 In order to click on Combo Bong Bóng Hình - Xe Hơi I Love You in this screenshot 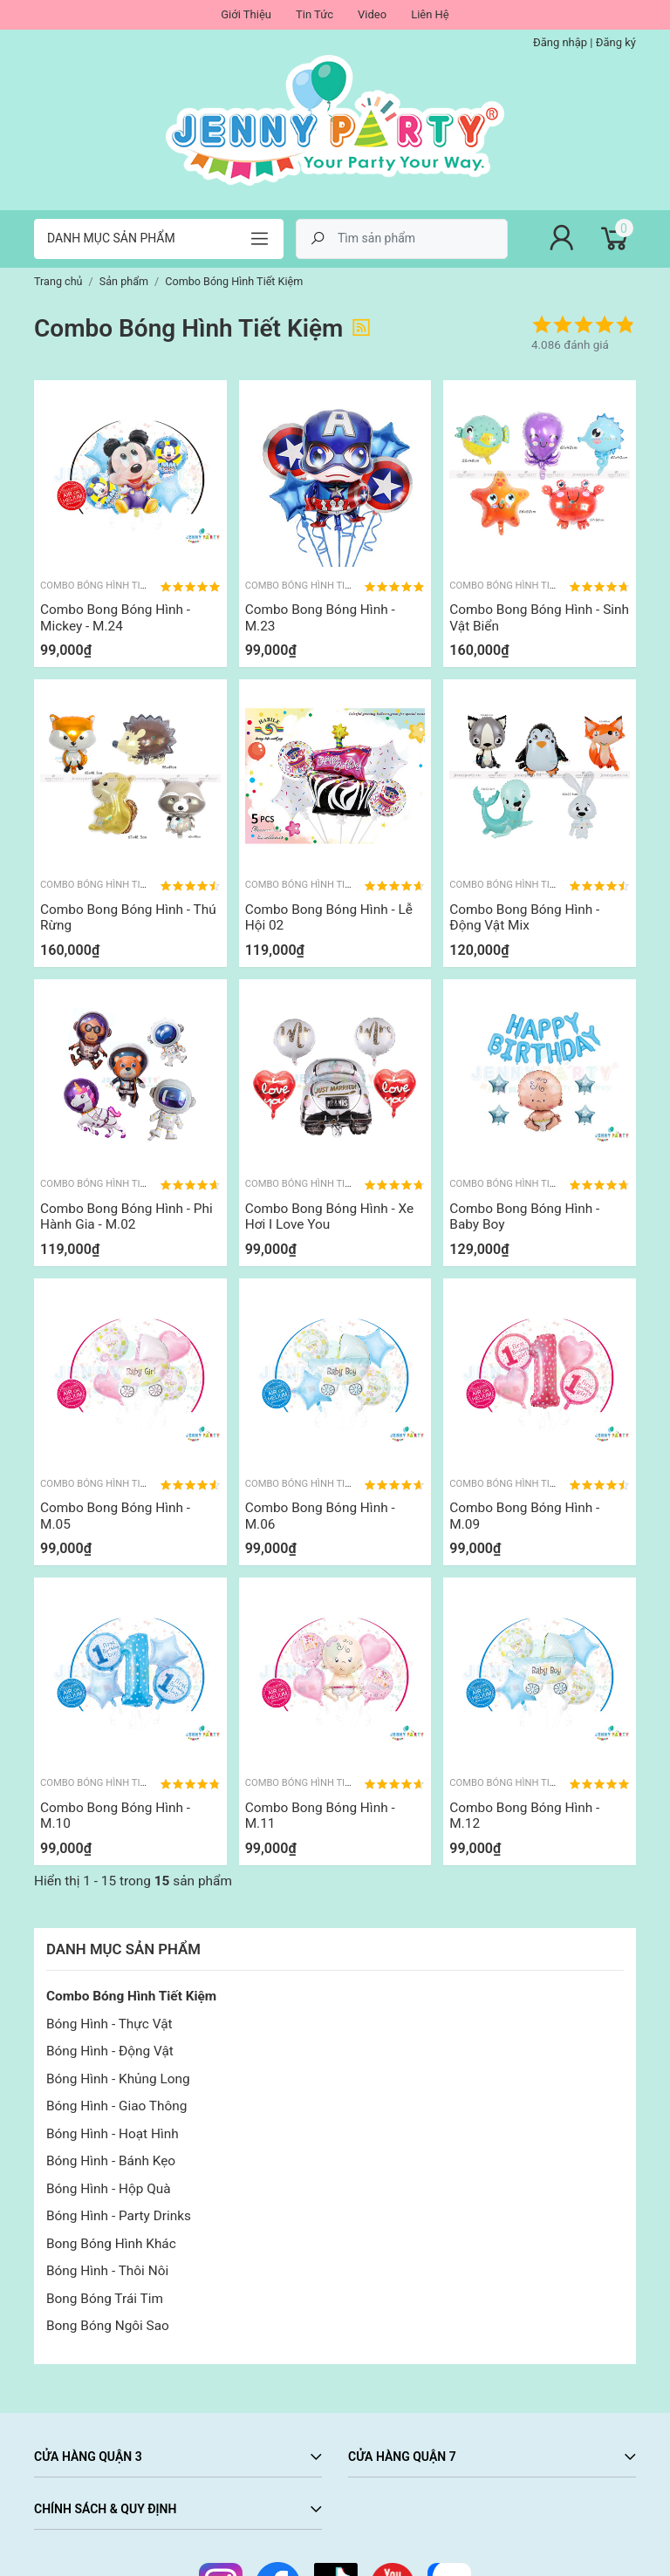, I will do `click(329, 1216)`.